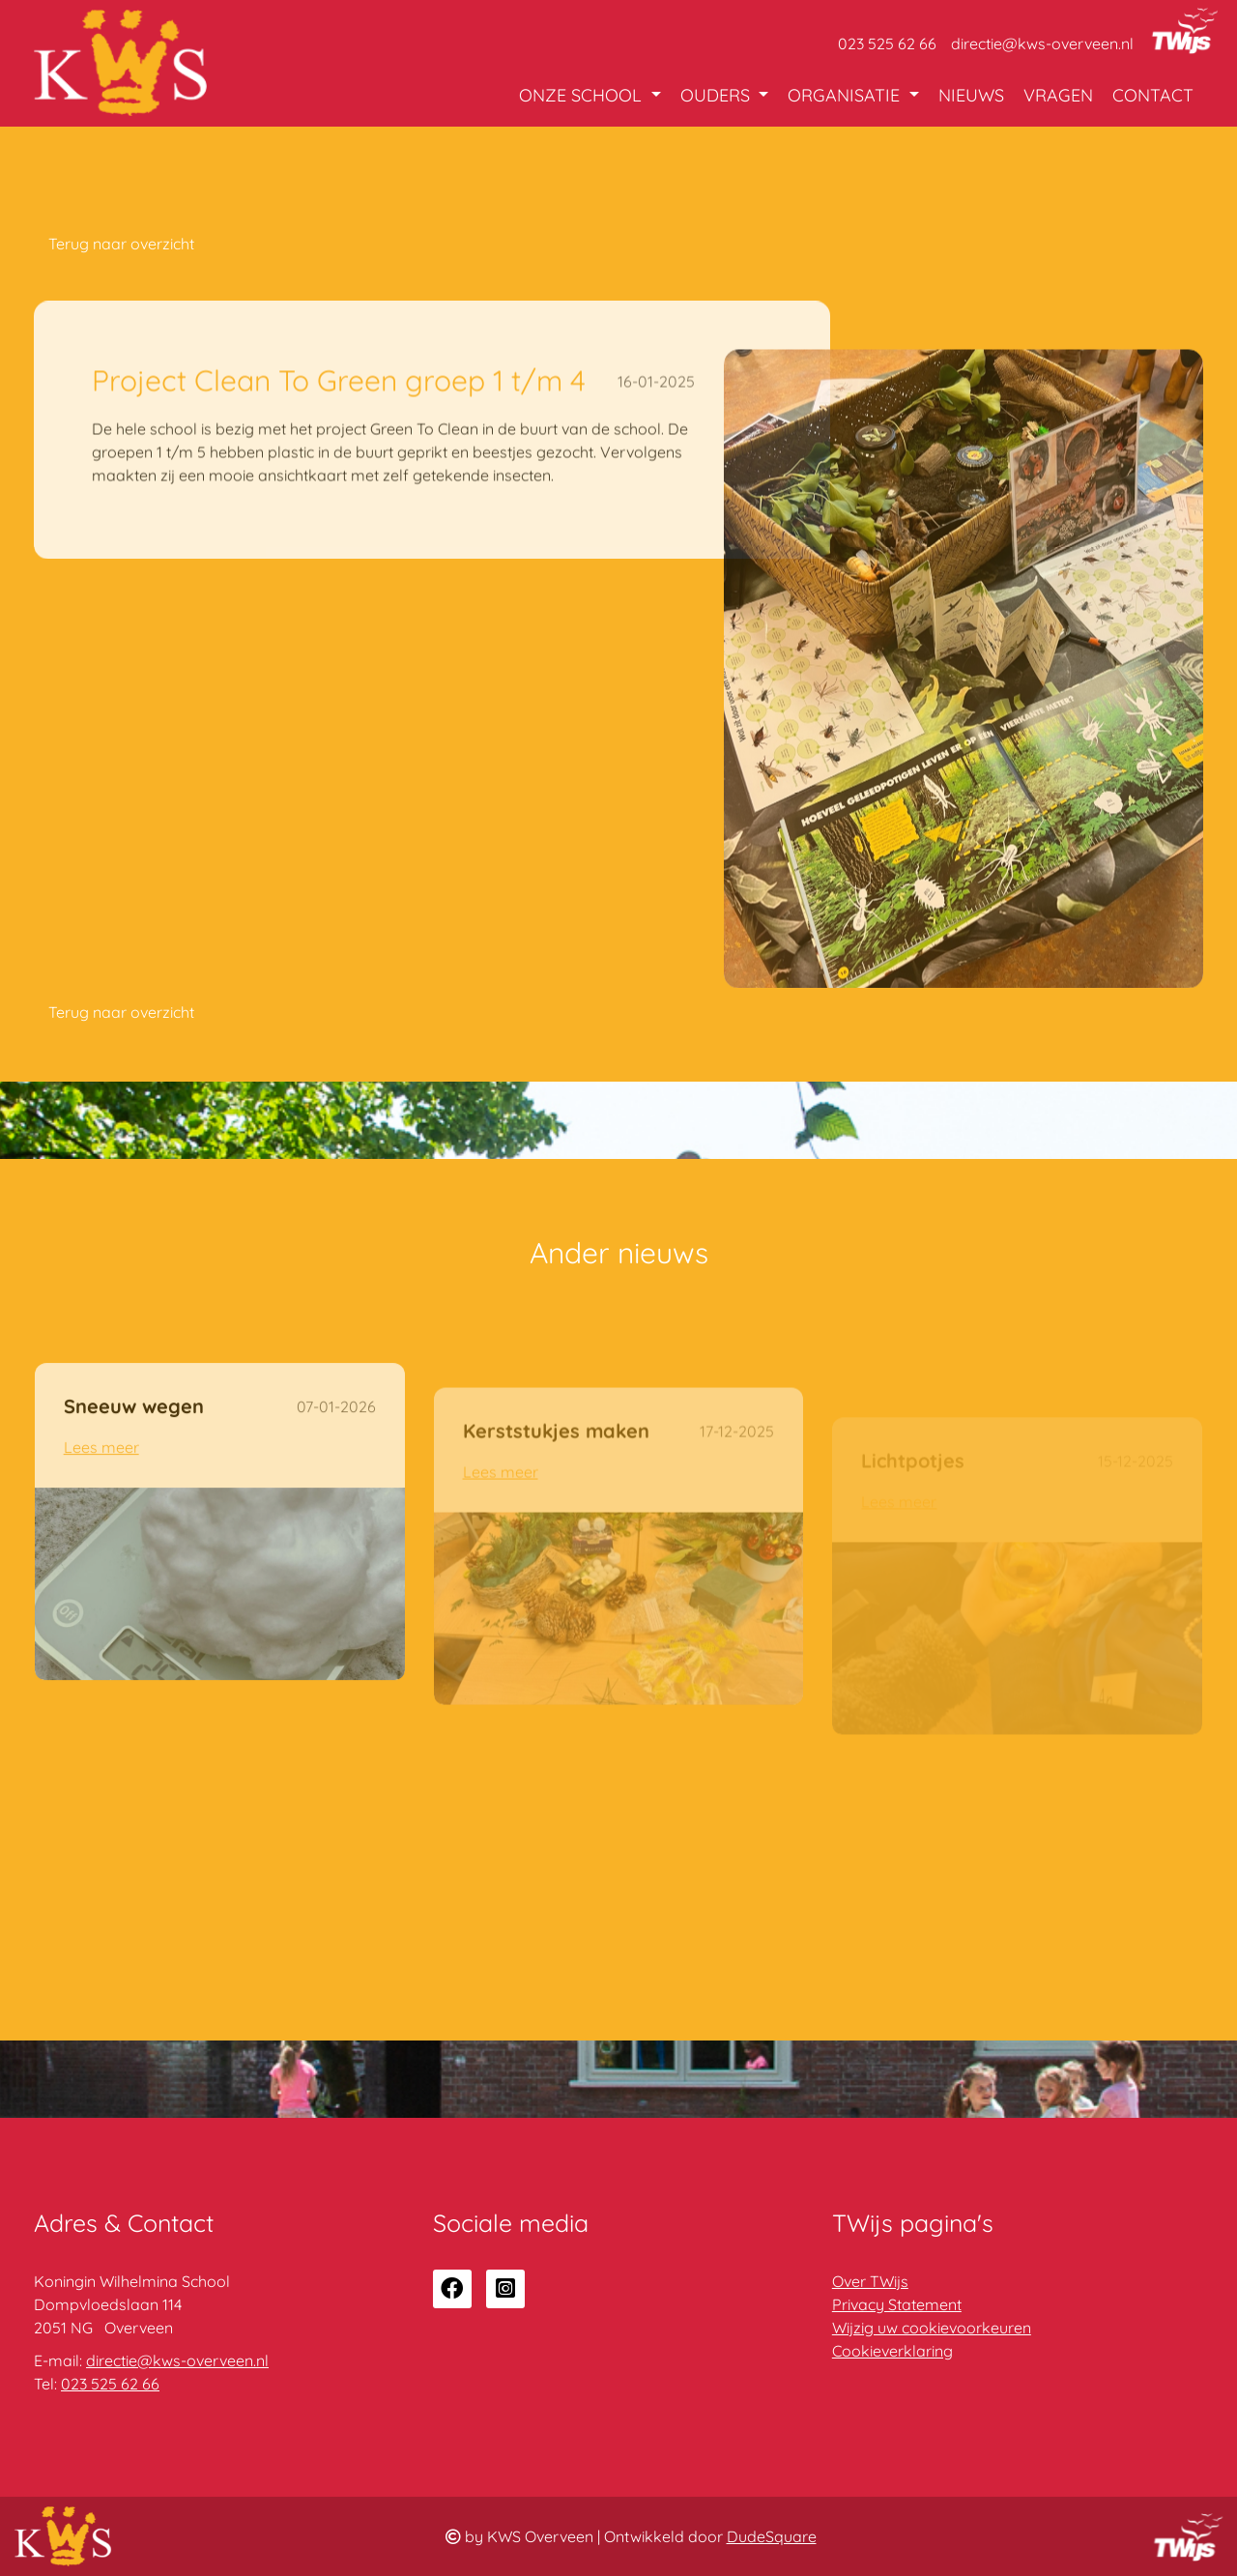 The width and height of the screenshot is (1237, 2576). I want to click on 023 525 62 66, so click(887, 43).